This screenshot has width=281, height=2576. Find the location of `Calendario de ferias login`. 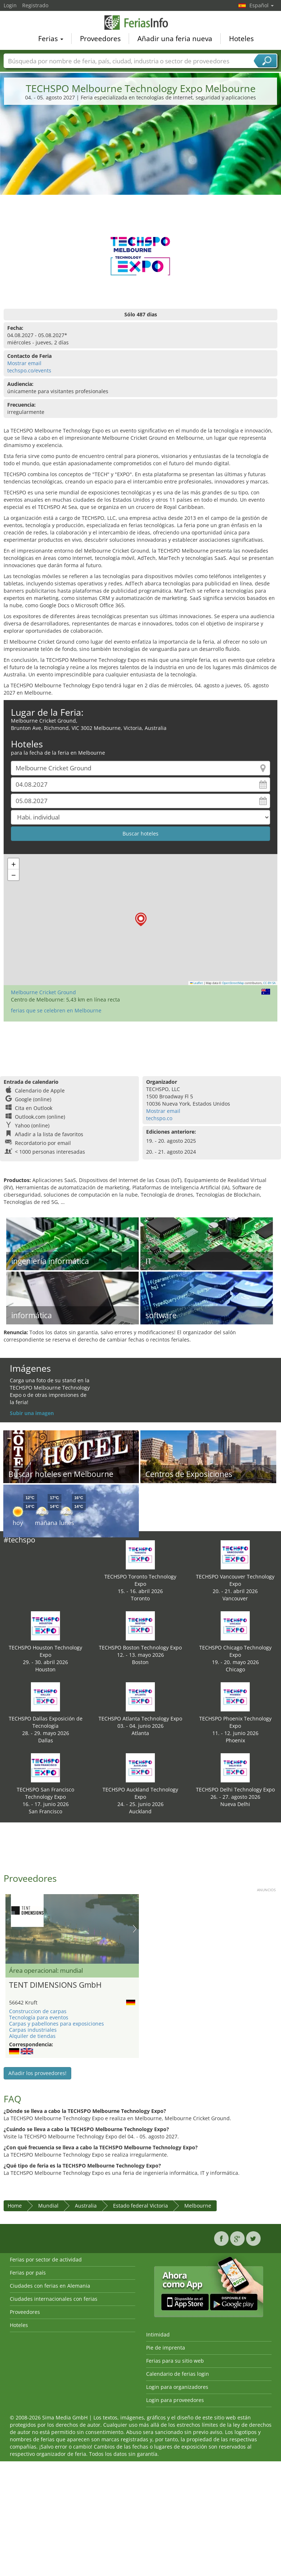

Calendario de ferias login is located at coordinates (177, 2373).